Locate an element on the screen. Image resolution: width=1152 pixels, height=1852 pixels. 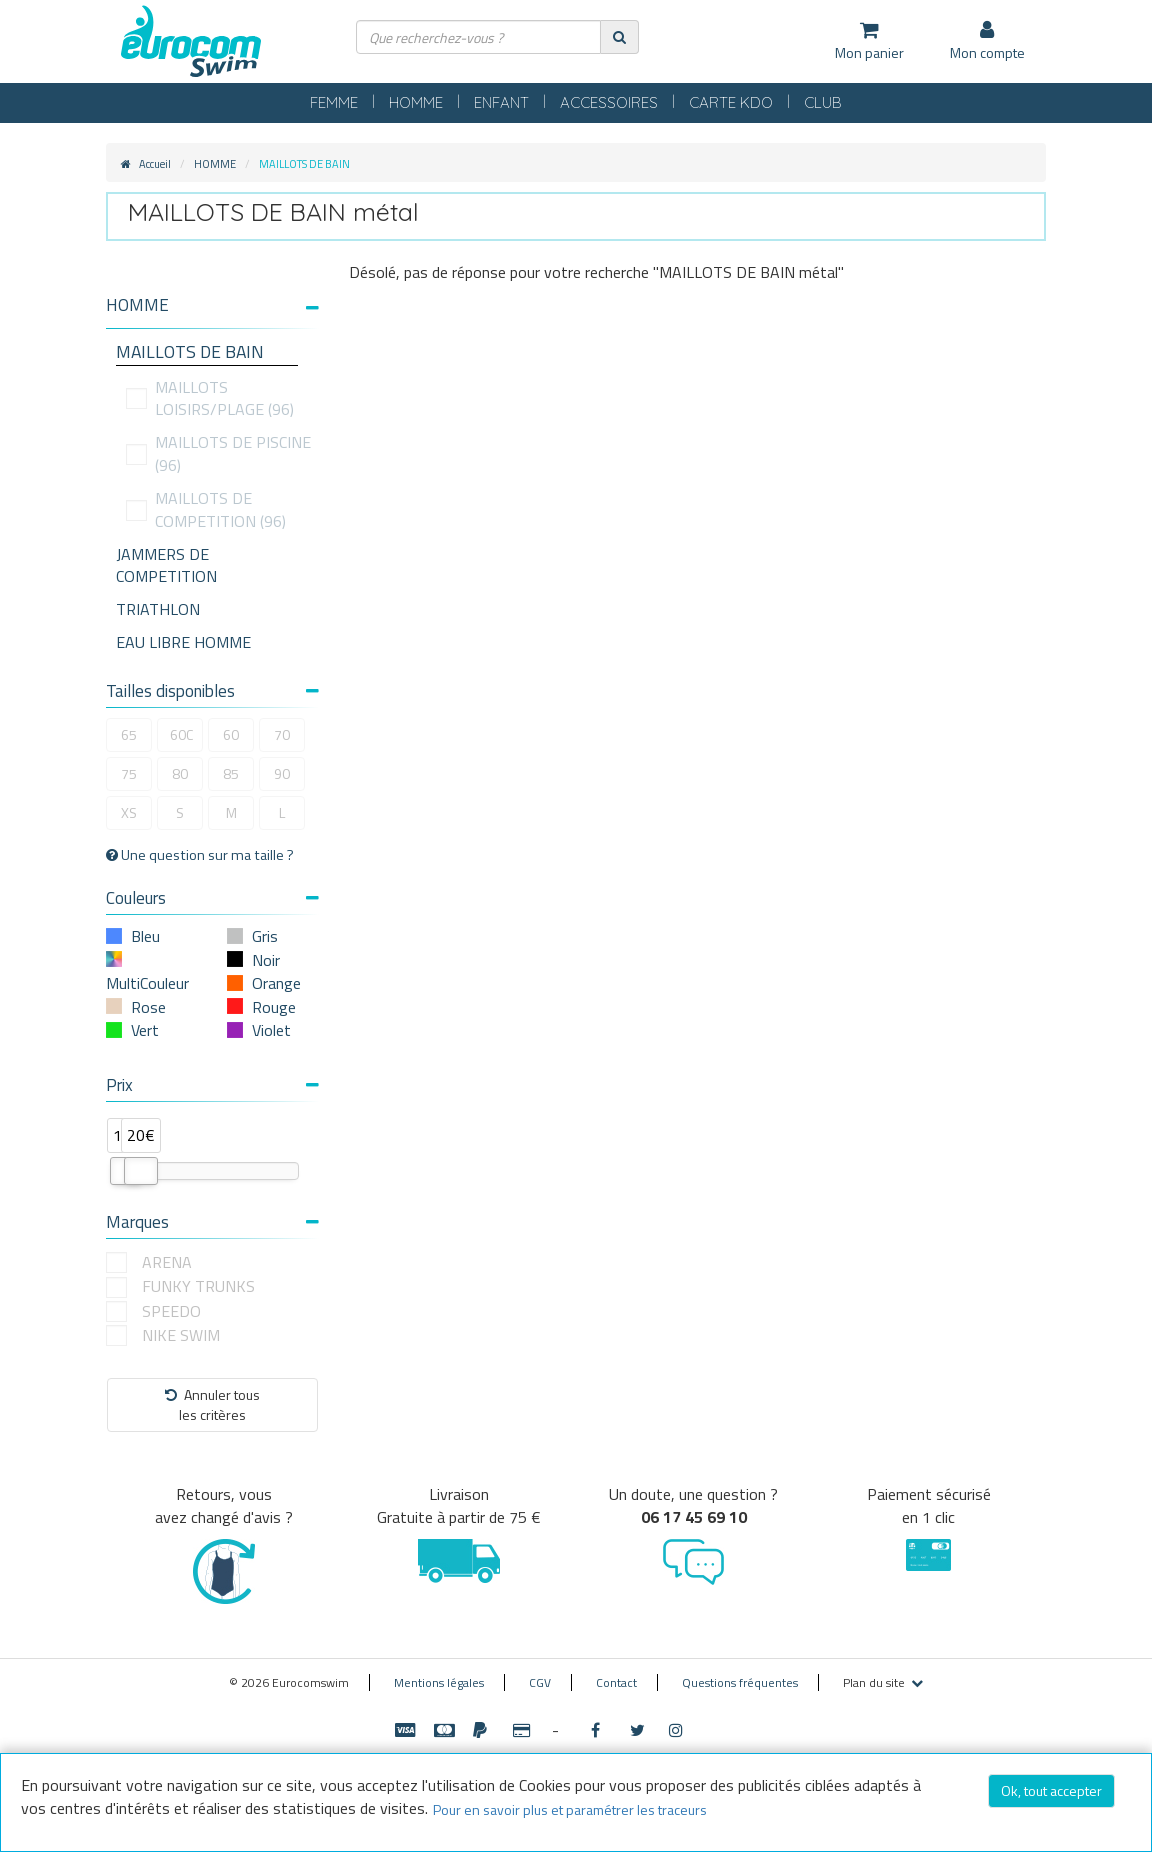
FEMME is located at coordinates (334, 102).